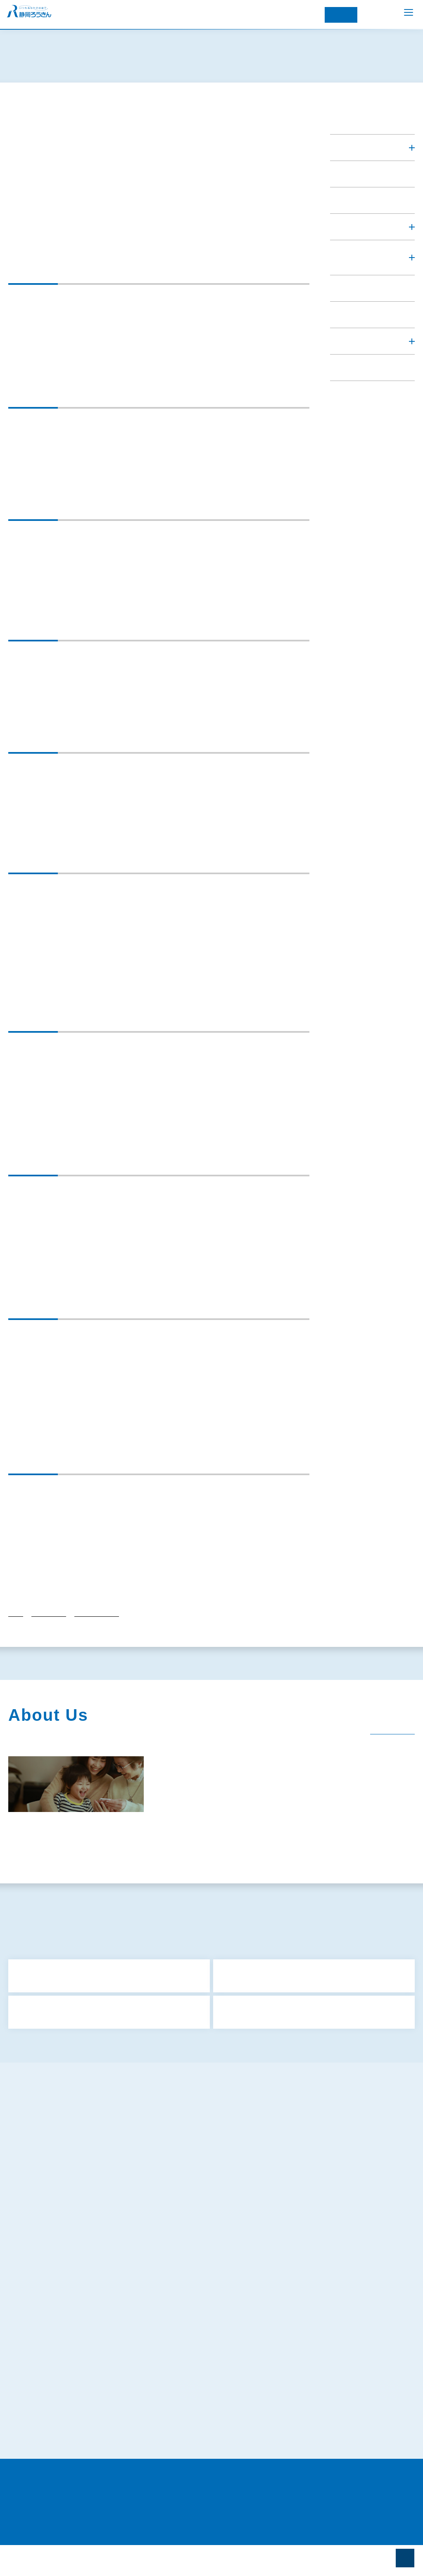 The height and width of the screenshot is (2576, 423). What do you see at coordinates (96, 2369) in the screenshot?
I see `既にお取引きのあるお客さまの個人情報のお取扱いについて` at bounding box center [96, 2369].